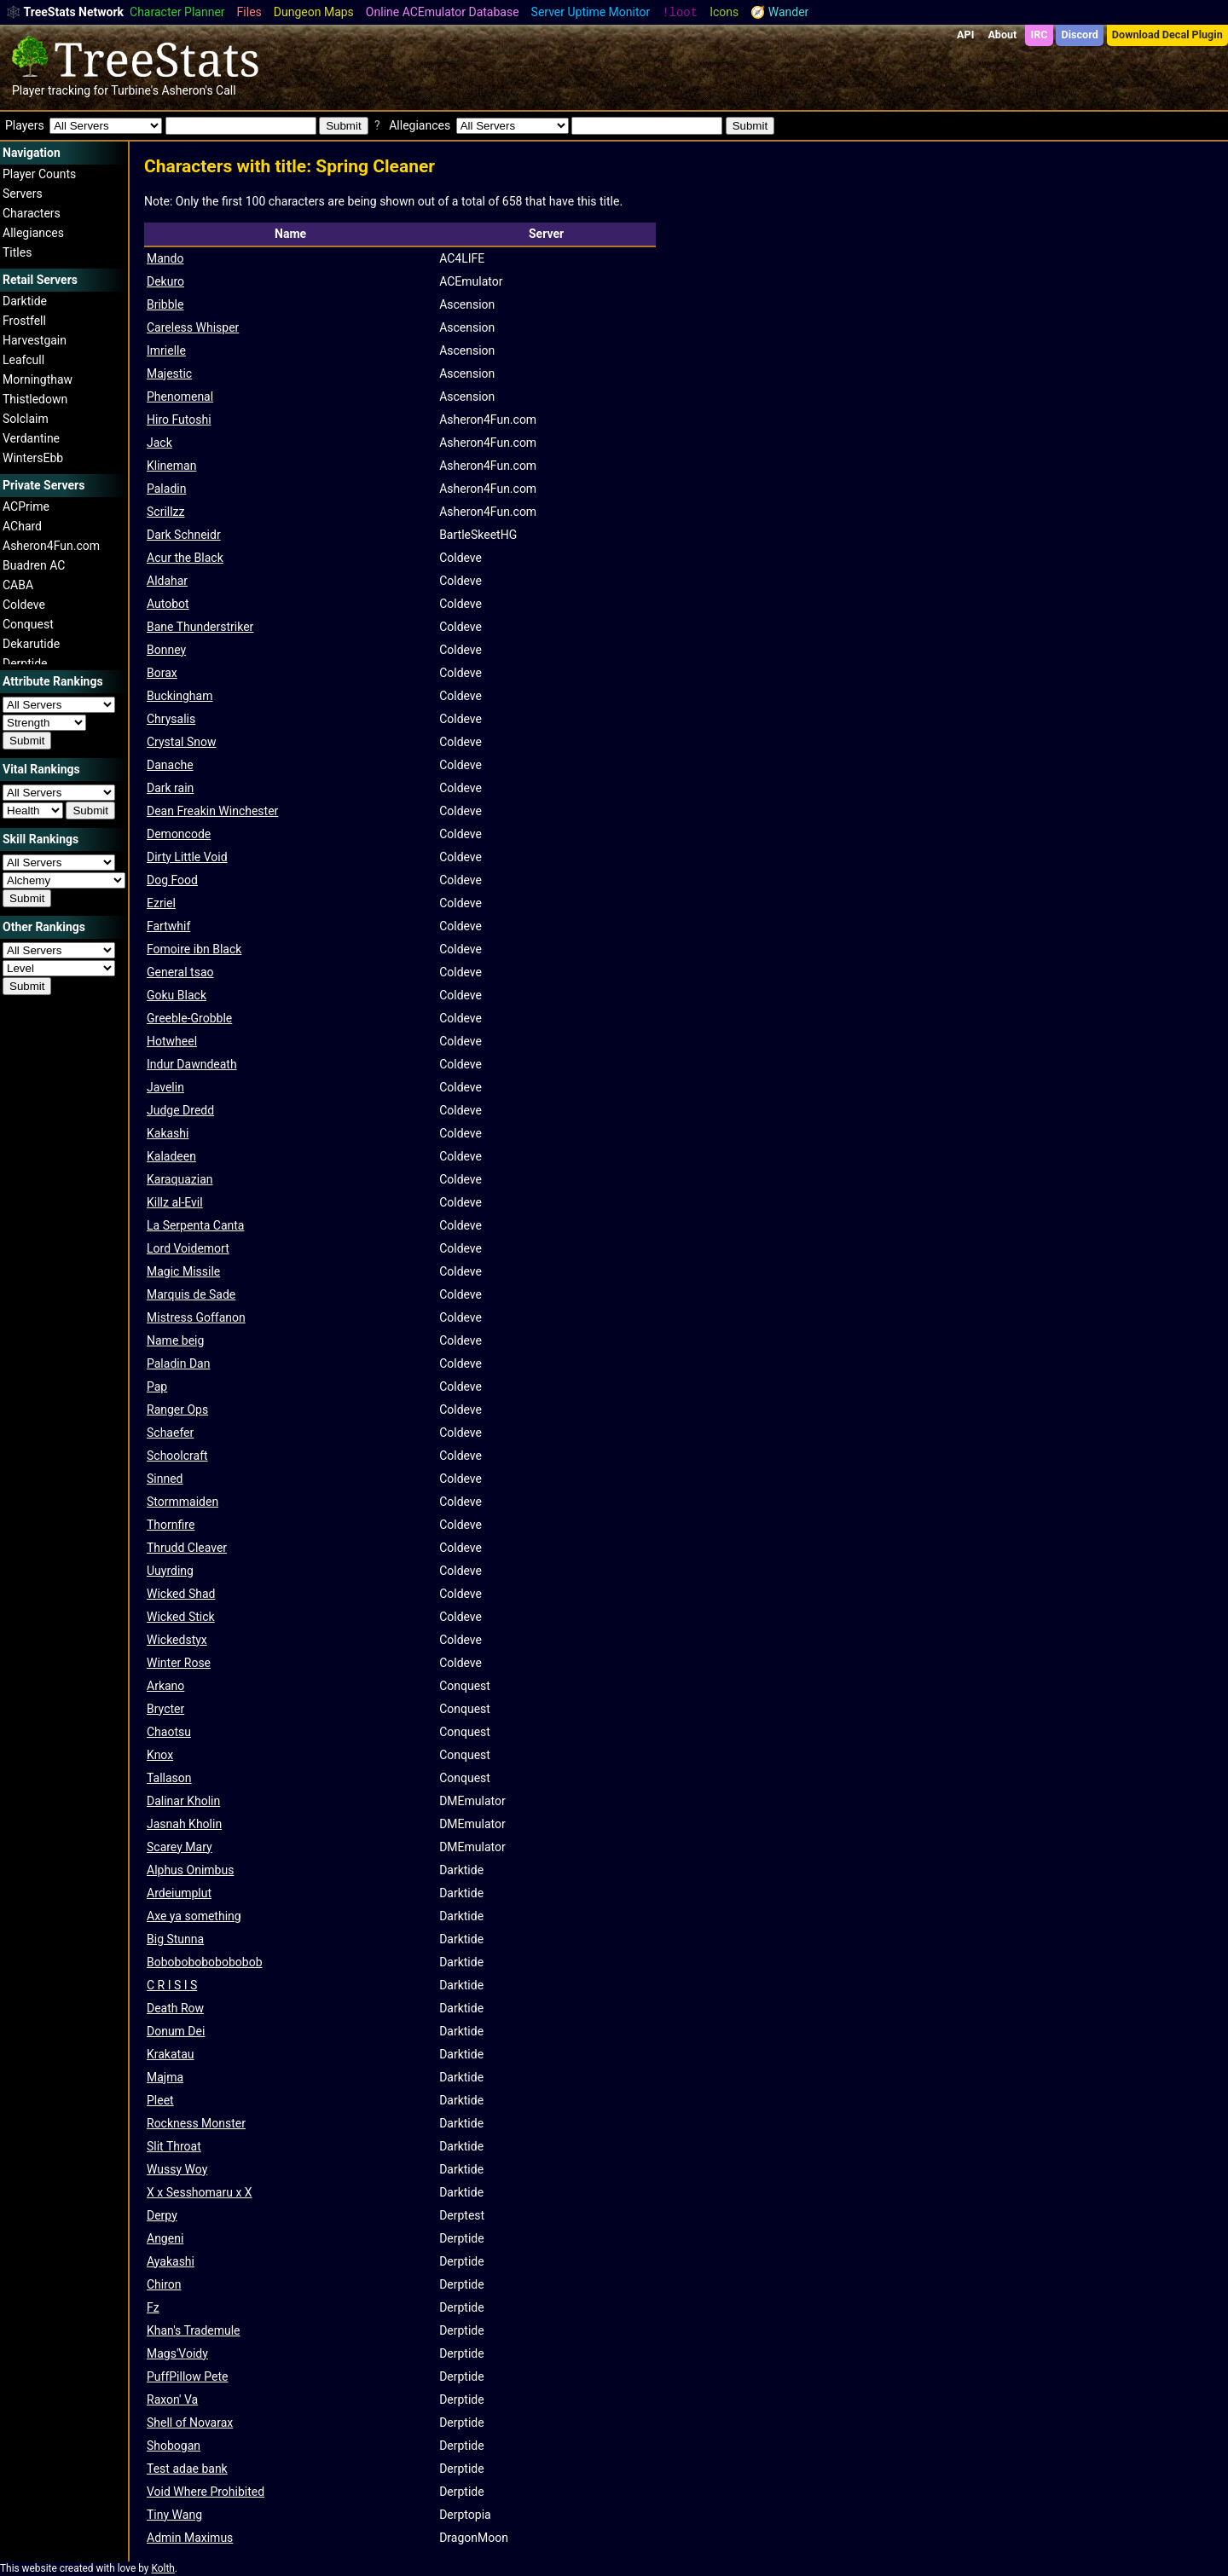 The width and height of the screenshot is (1228, 2576). Describe the element at coordinates (34, 565) in the screenshot. I see `Buadren AC` at that location.